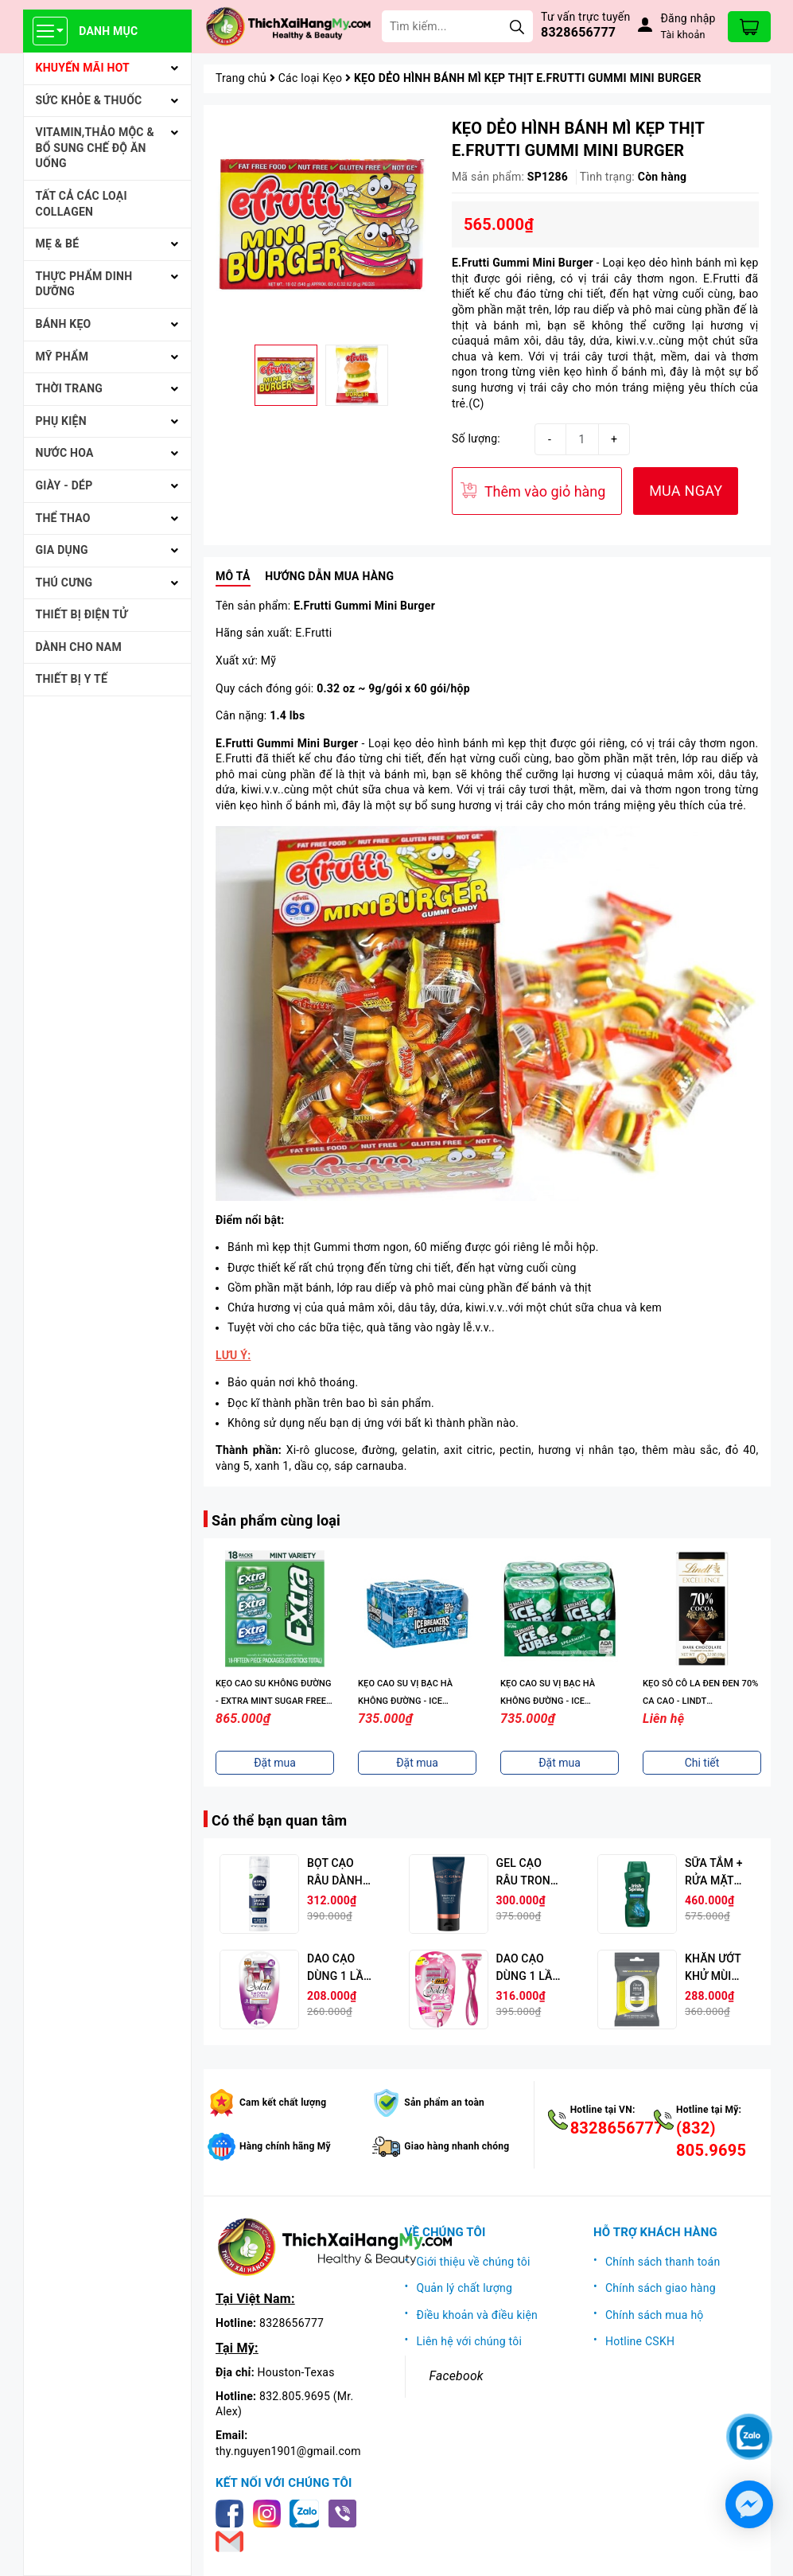 The width and height of the screenshot is (793, 2576). What do you see at coordinates (275, 1762) in the screenshot?
I see `Đặt mua` at bounding box center [275, 1762].